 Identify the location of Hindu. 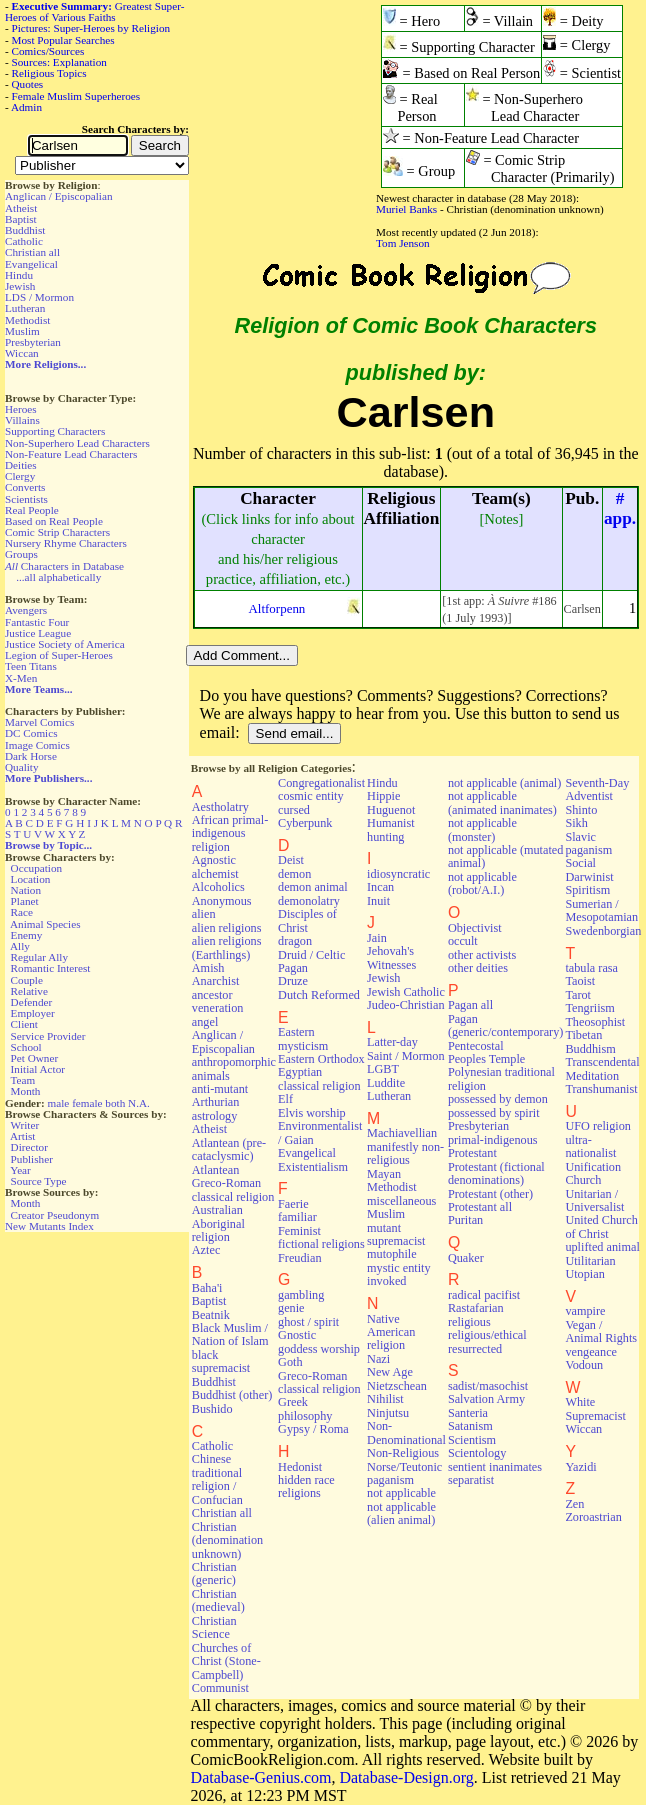
(19, 275).